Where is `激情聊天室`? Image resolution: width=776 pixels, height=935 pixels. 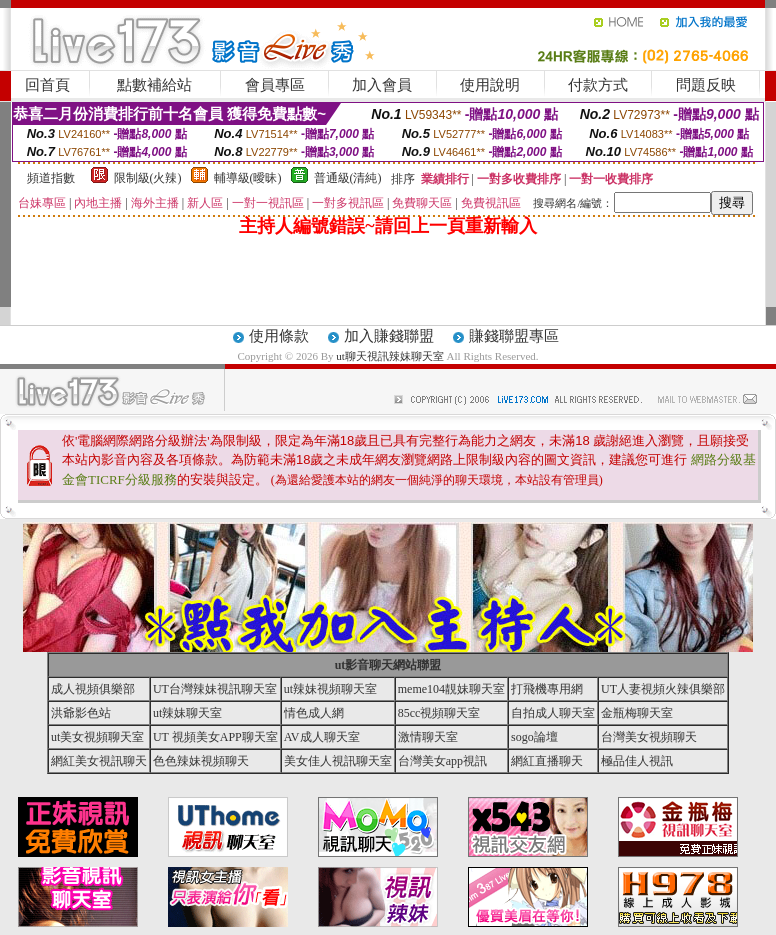
激情聊天室 is located at coordinates (428, 737).